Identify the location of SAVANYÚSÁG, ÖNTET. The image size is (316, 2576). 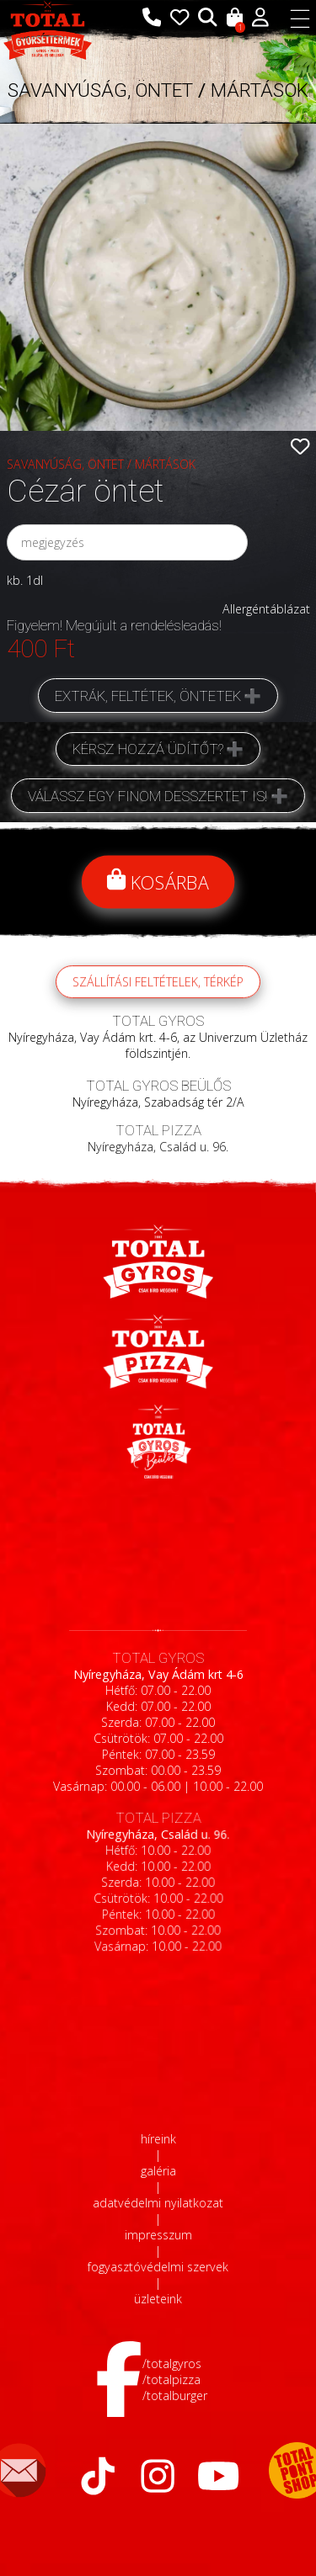
(100, 90).